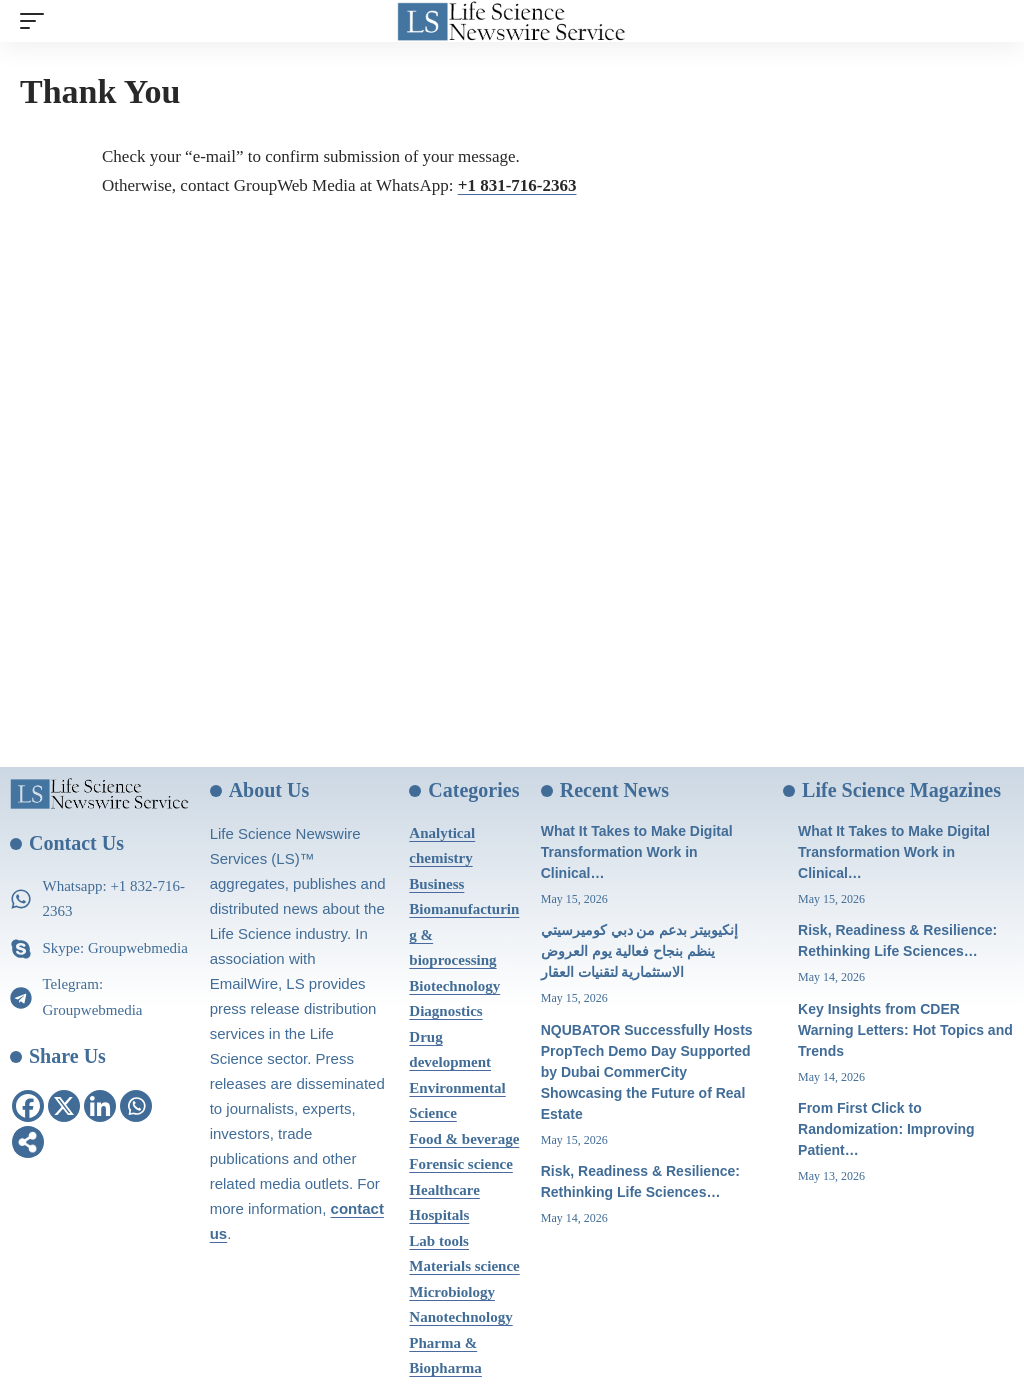 The height and width of the screenshot is (1387, 1024). What do you see at coordinates (460, 1164) in the screenshot?
I see `Forensic science` at bounding box center [460, 1164].